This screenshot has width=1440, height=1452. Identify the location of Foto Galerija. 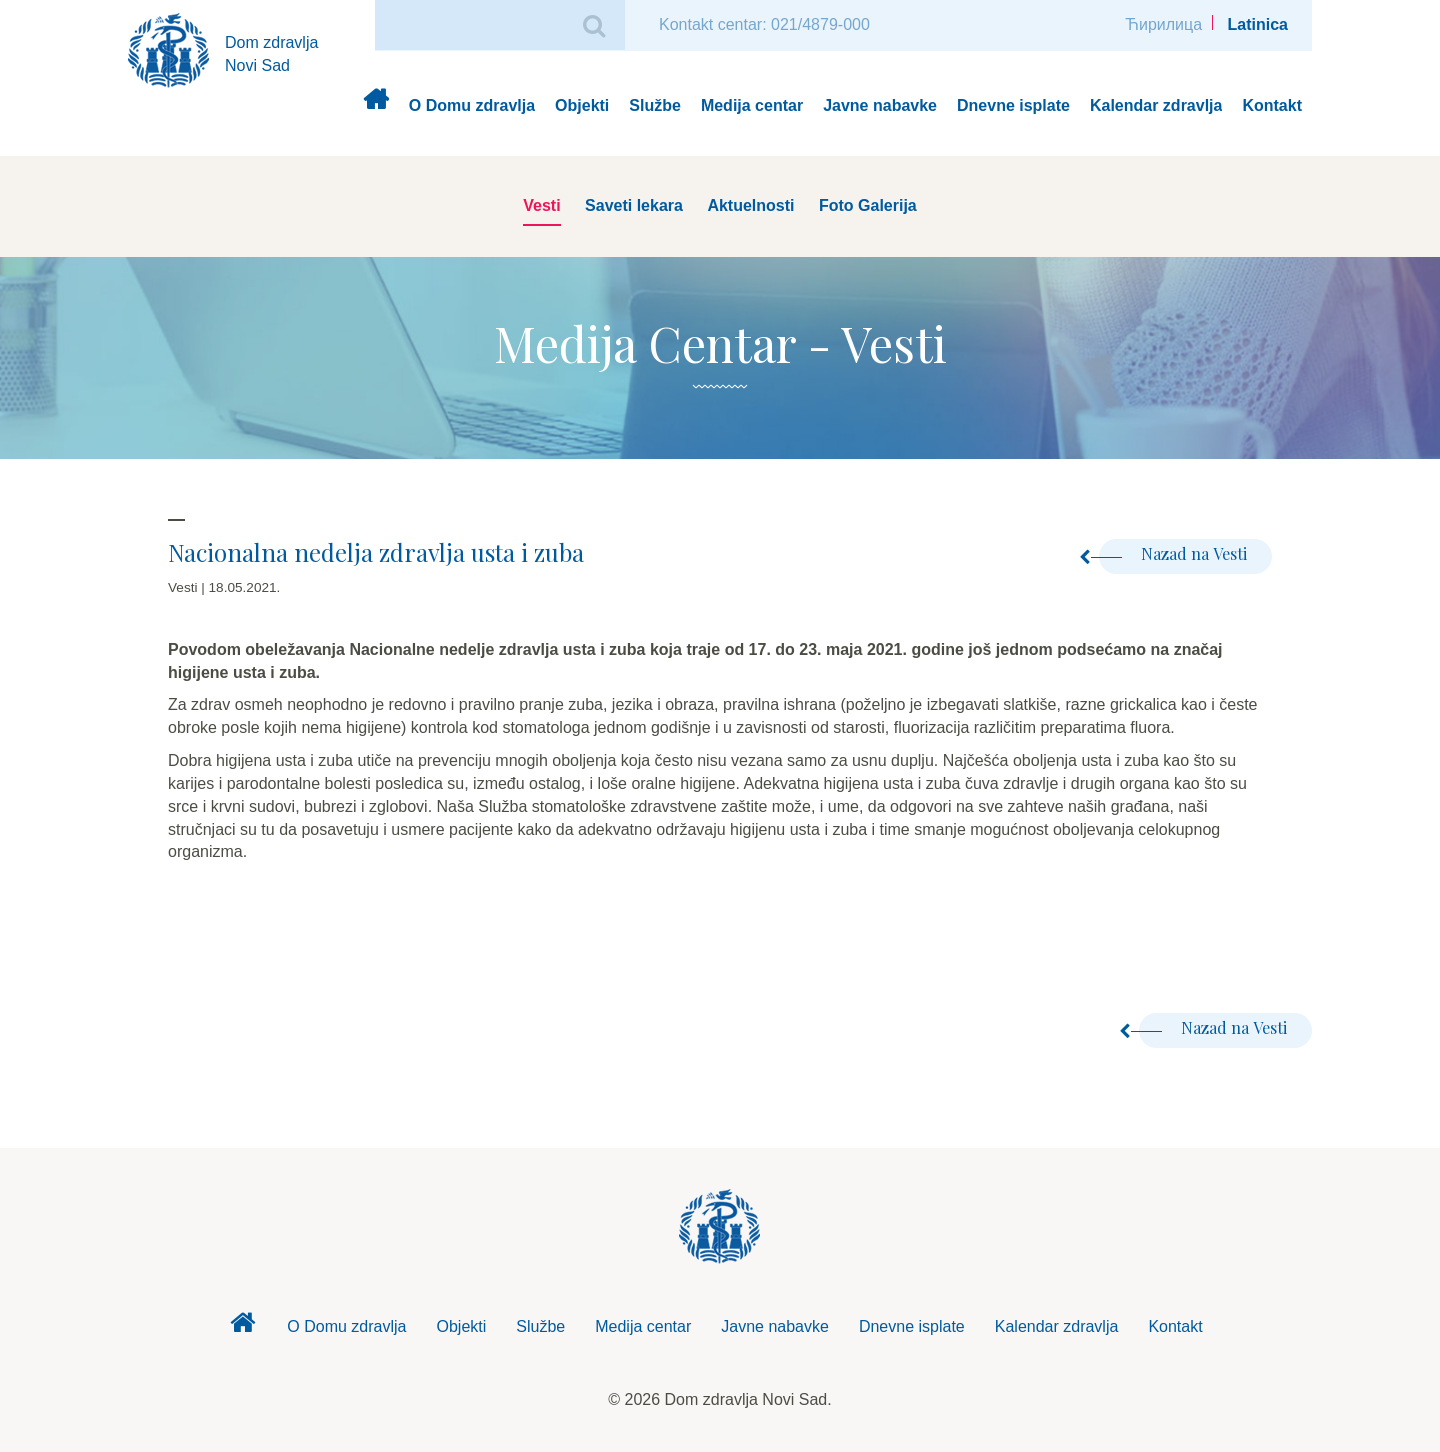
(868, 205).